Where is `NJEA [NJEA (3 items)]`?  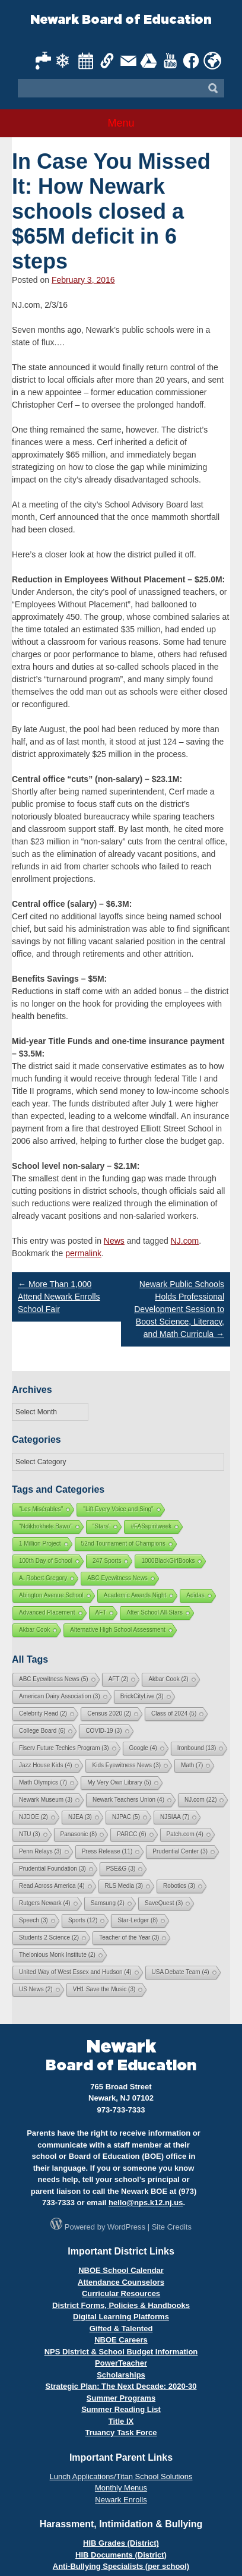
NJEA [NJEA (3 items)] is located at coordinates (80, 1817).